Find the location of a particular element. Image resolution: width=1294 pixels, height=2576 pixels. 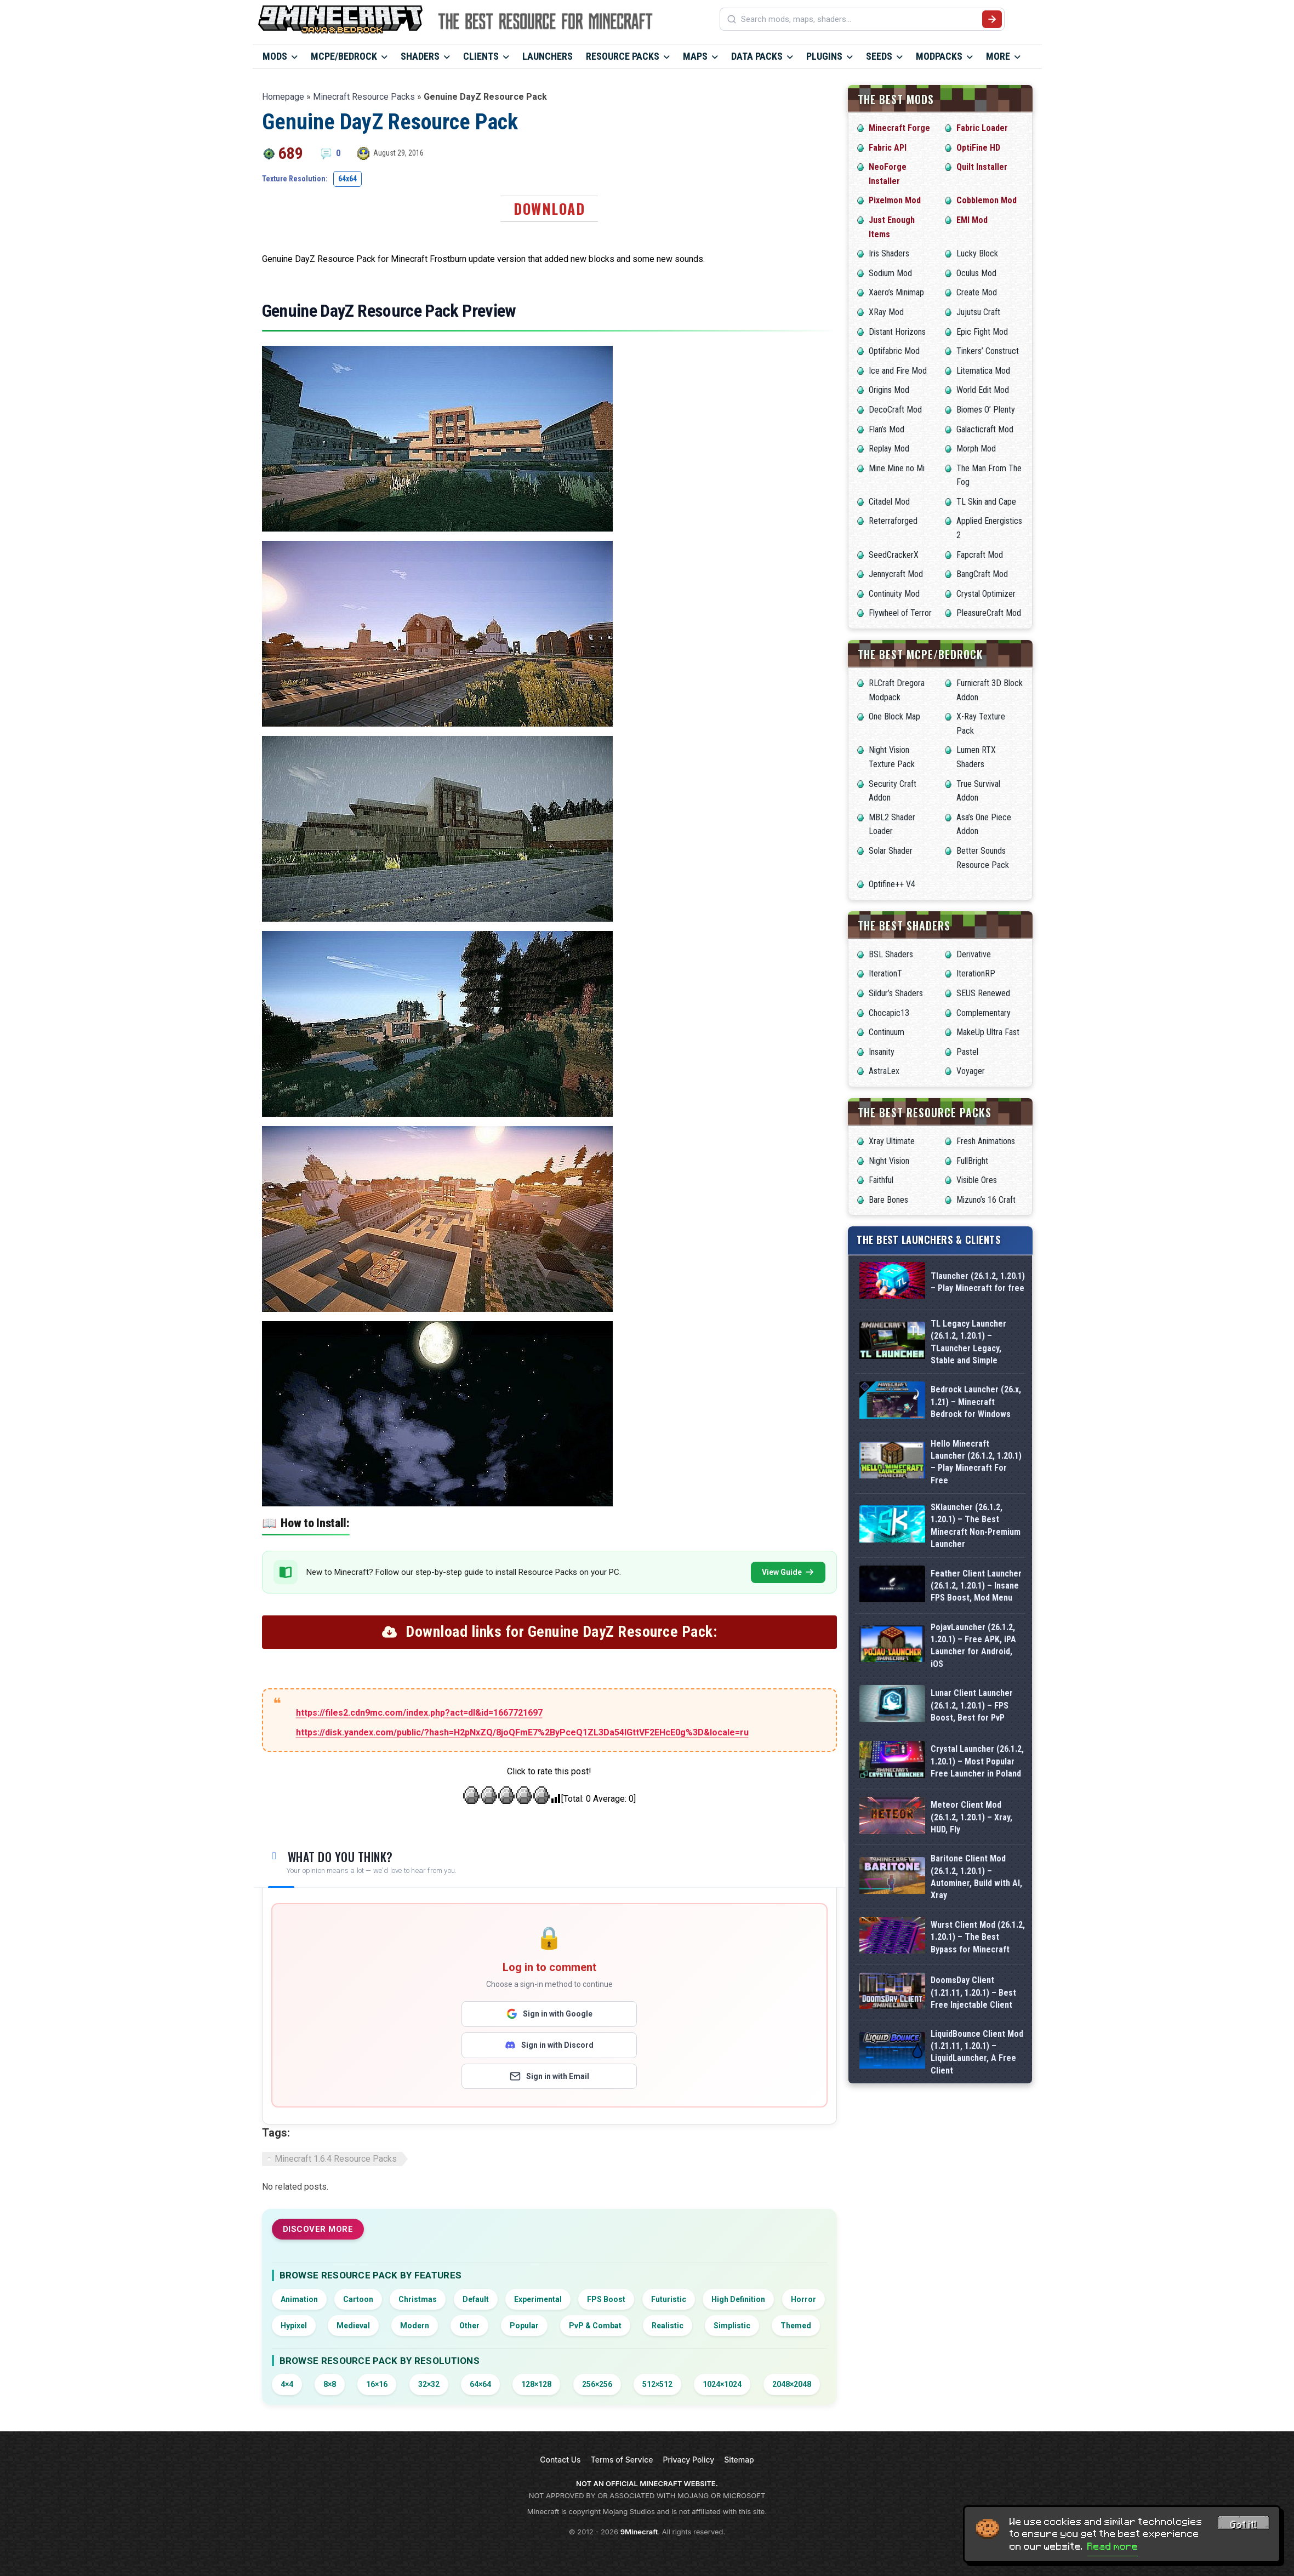

1024×1024 is located at coordinates (722, 2384).